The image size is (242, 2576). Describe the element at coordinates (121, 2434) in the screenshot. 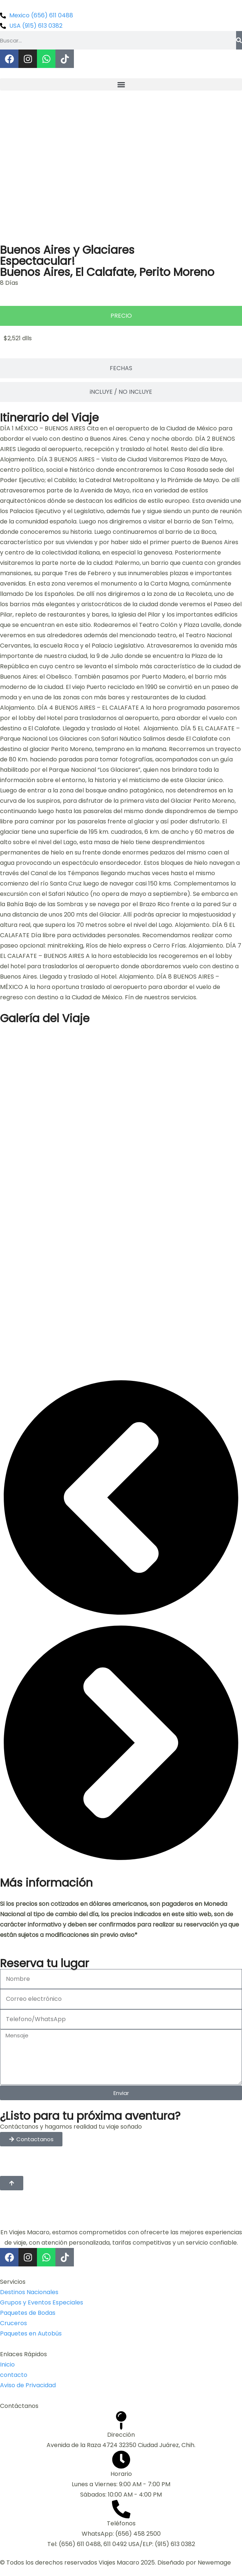

I see `Dirección` at that location.